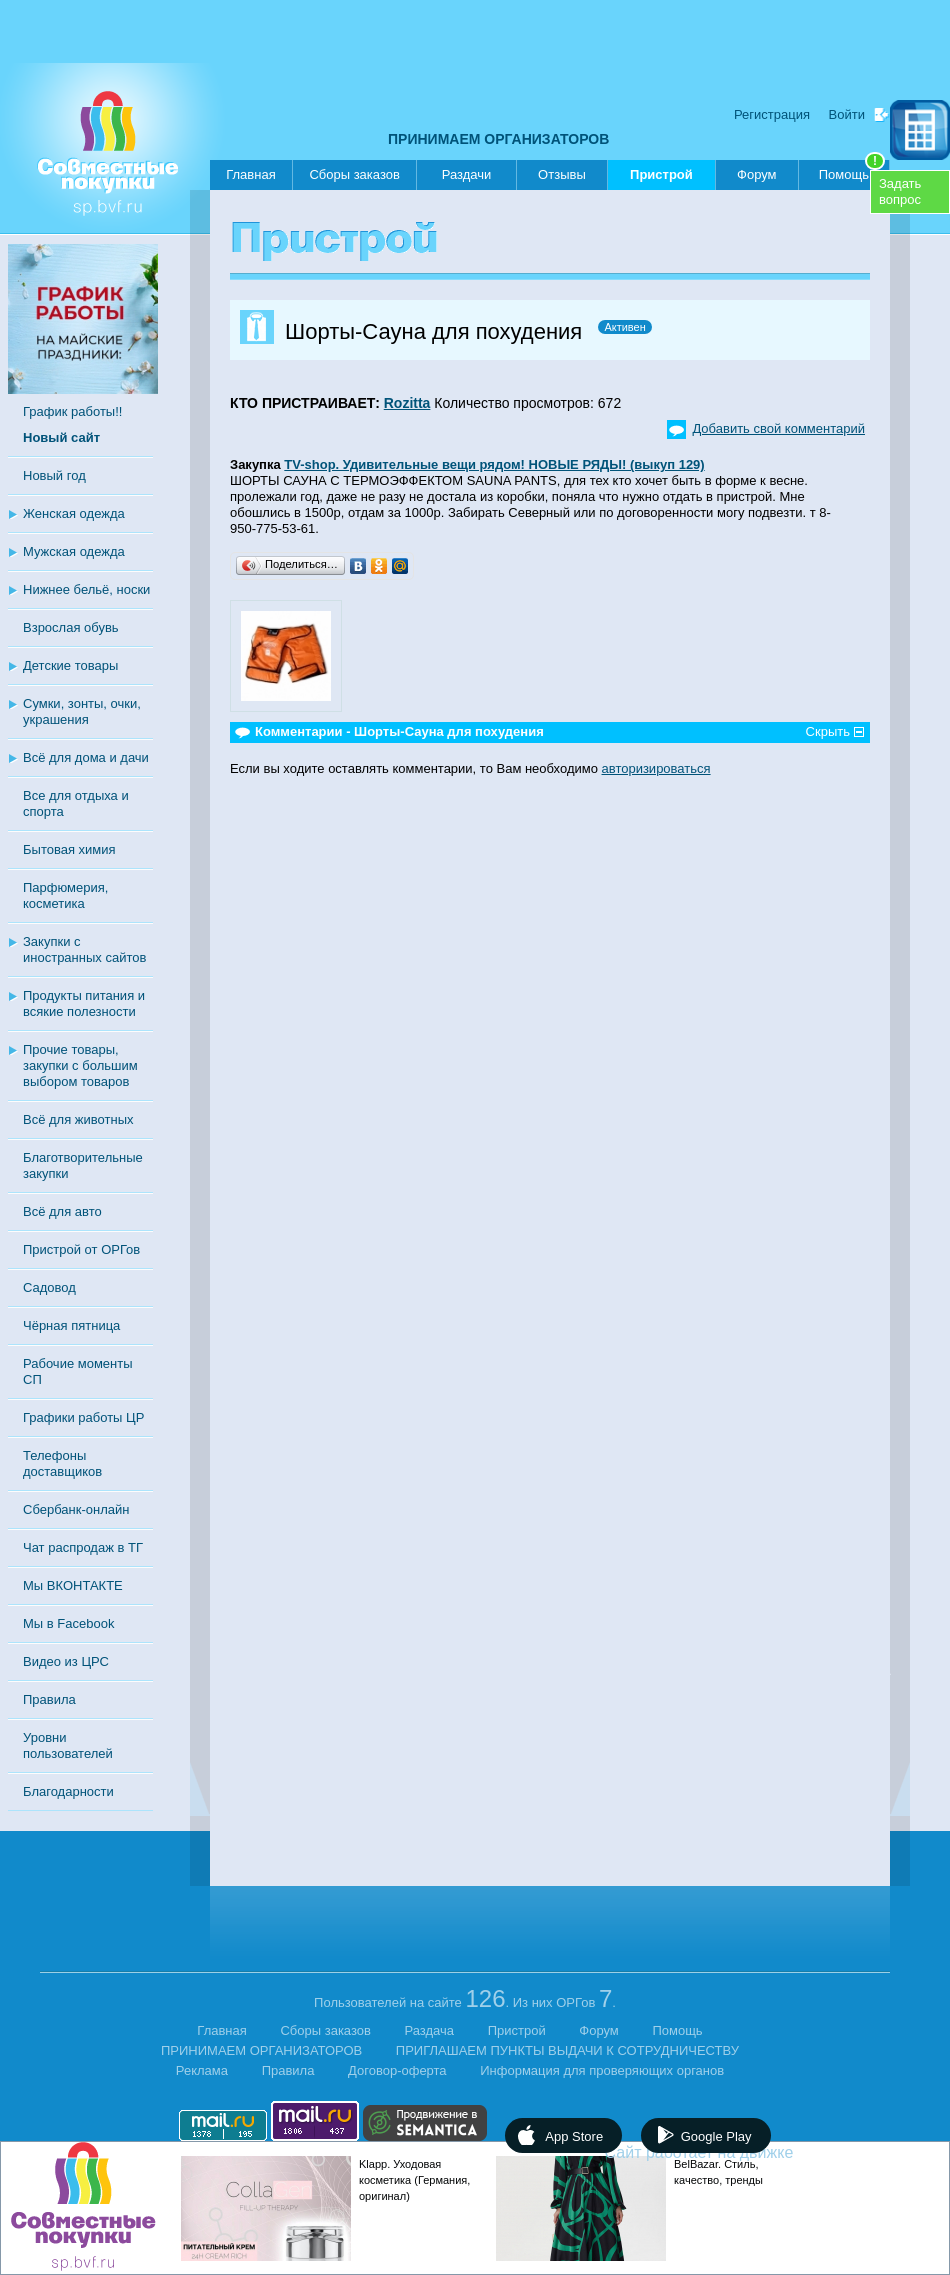  What do you see at coordinates (76, 1509) in the screenshot?
I see `Сбербанк-онлайн` at bounding box center [76, 1509].